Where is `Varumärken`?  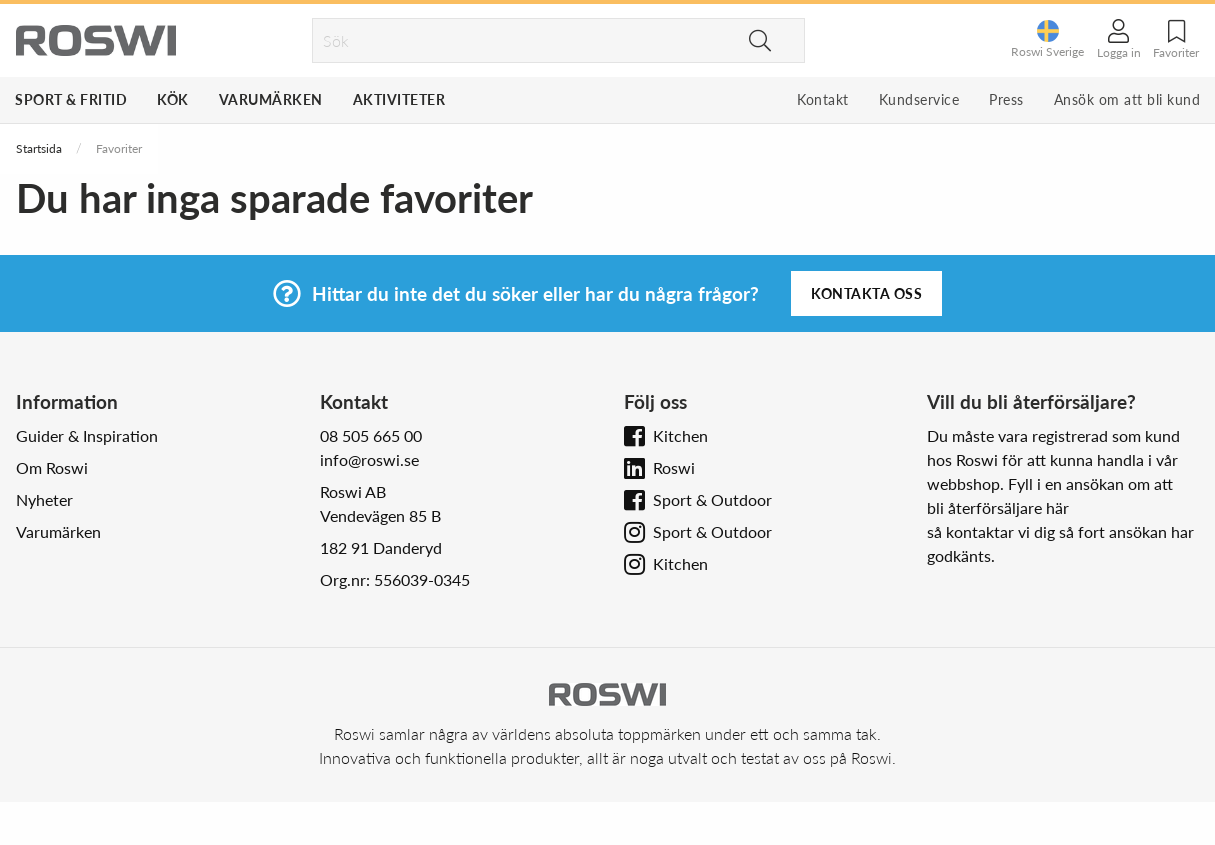
Varumärken is located at coordinates (271, 99).